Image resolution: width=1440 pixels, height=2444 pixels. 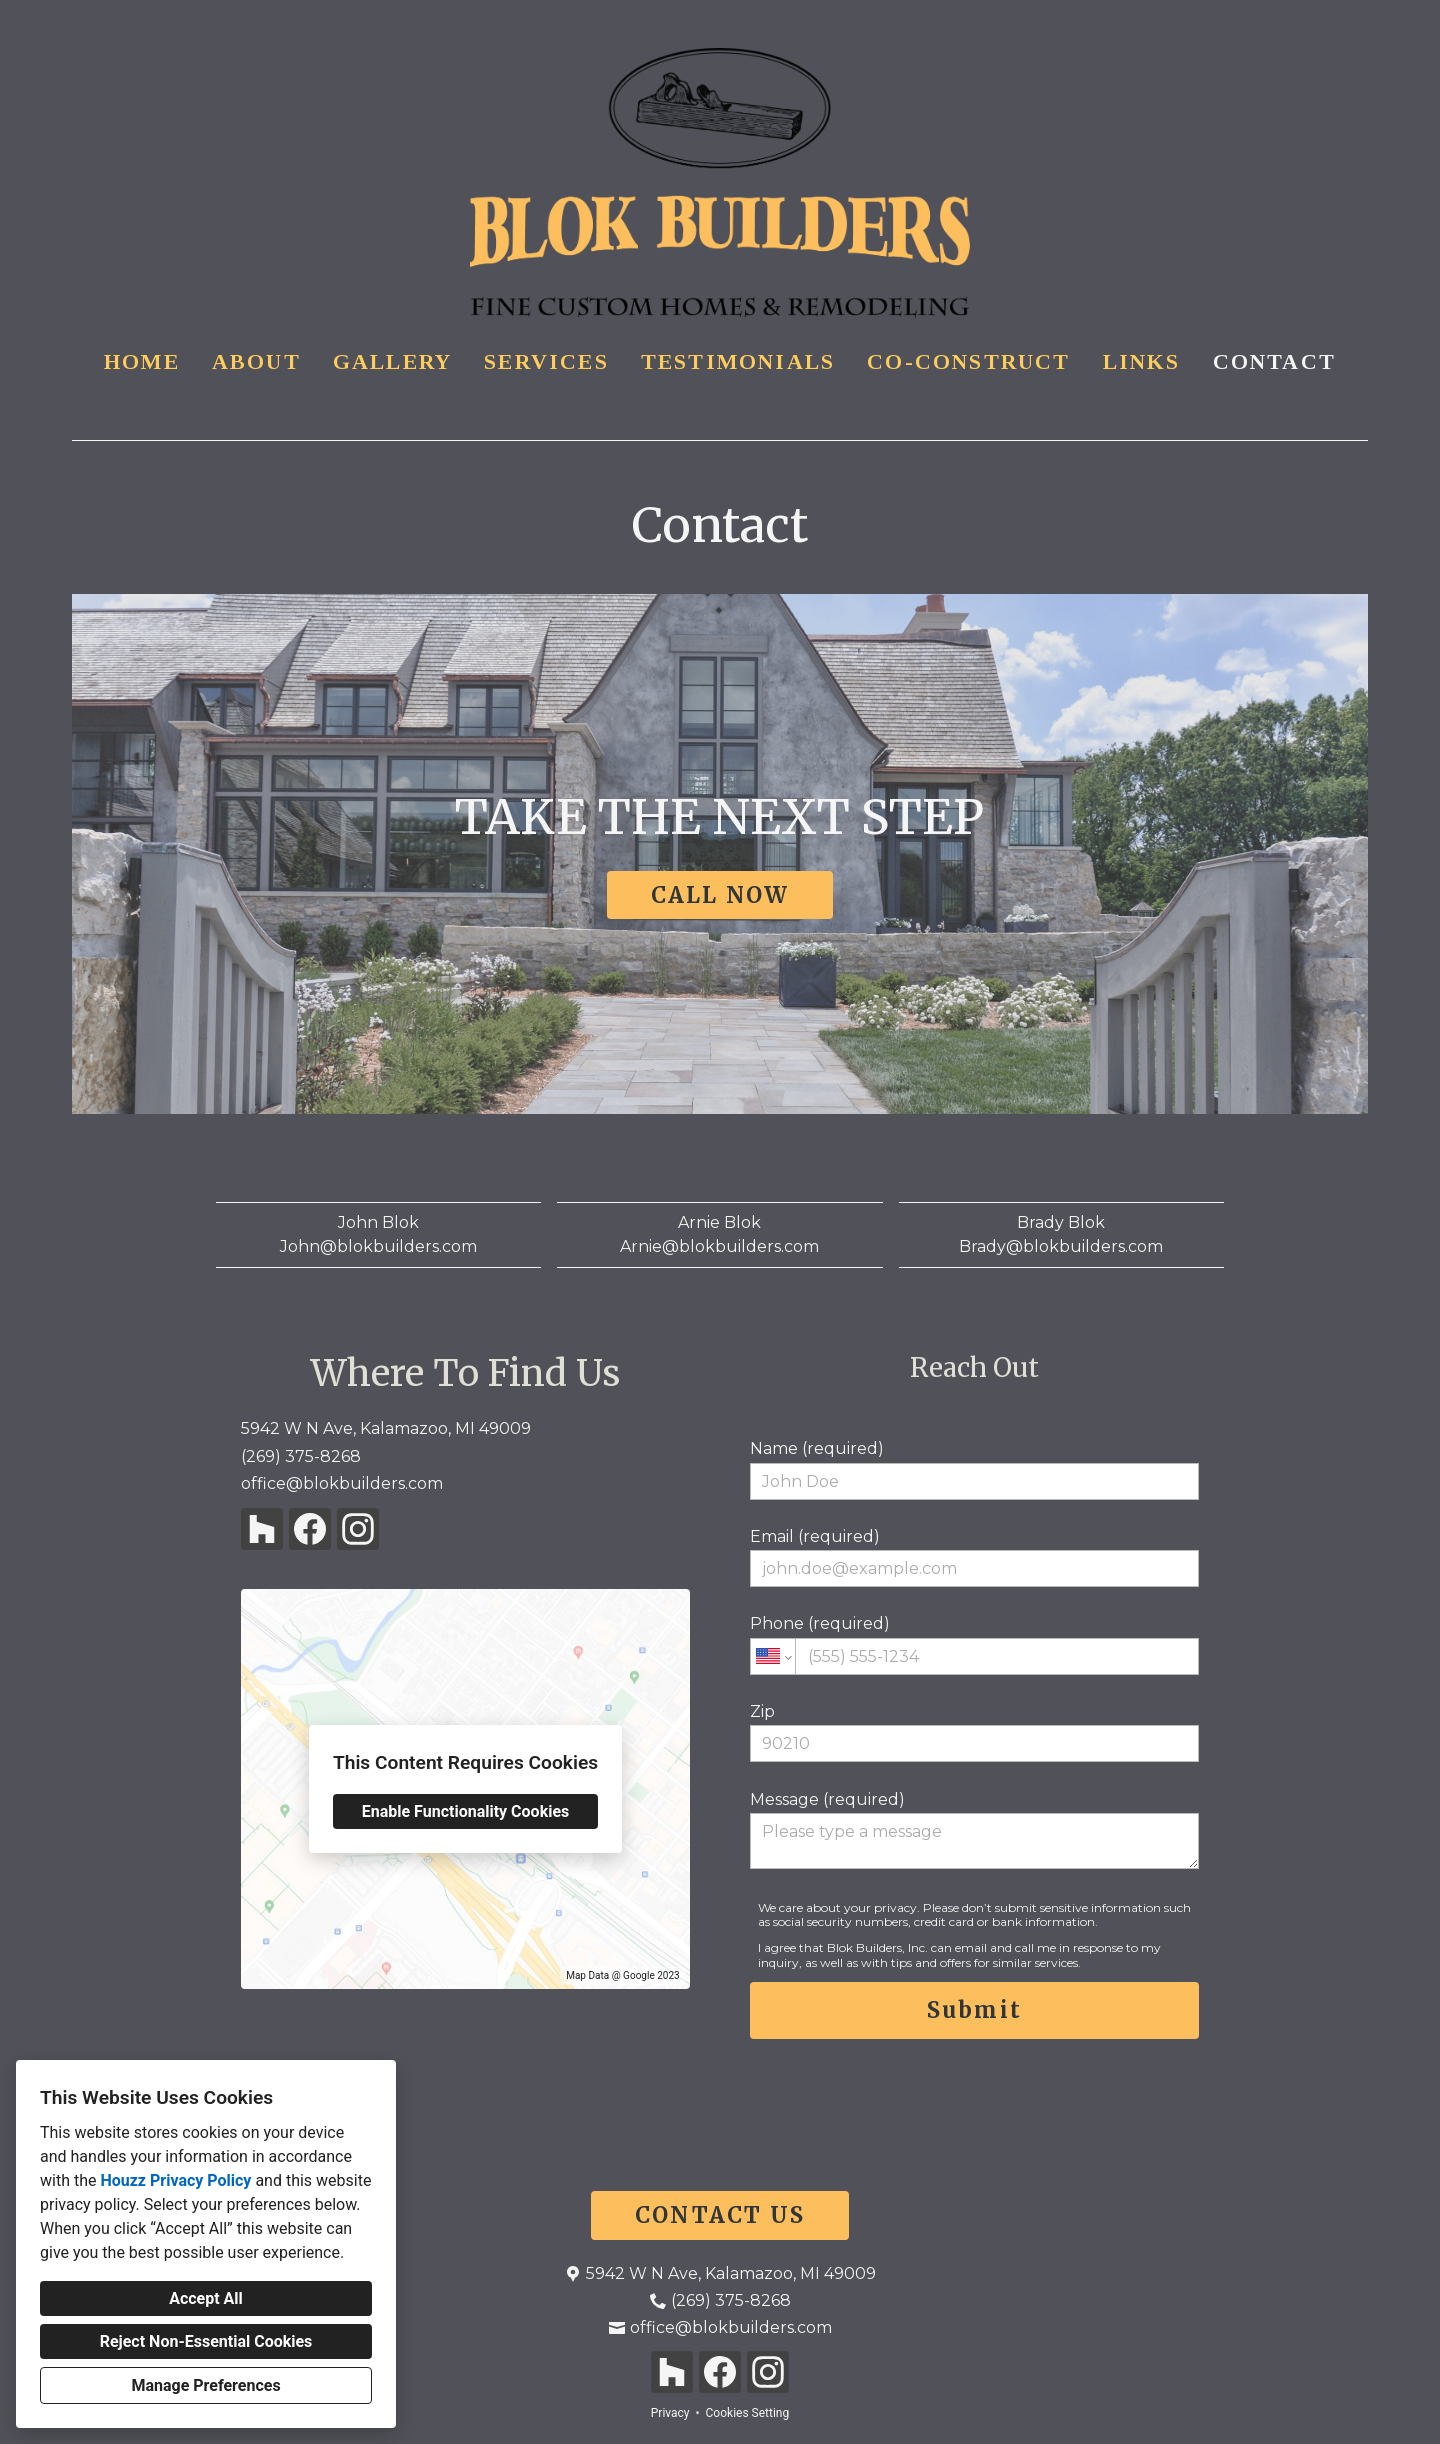 I want to click on Houzz Privacy Policy, so click(x=175, y=2180).